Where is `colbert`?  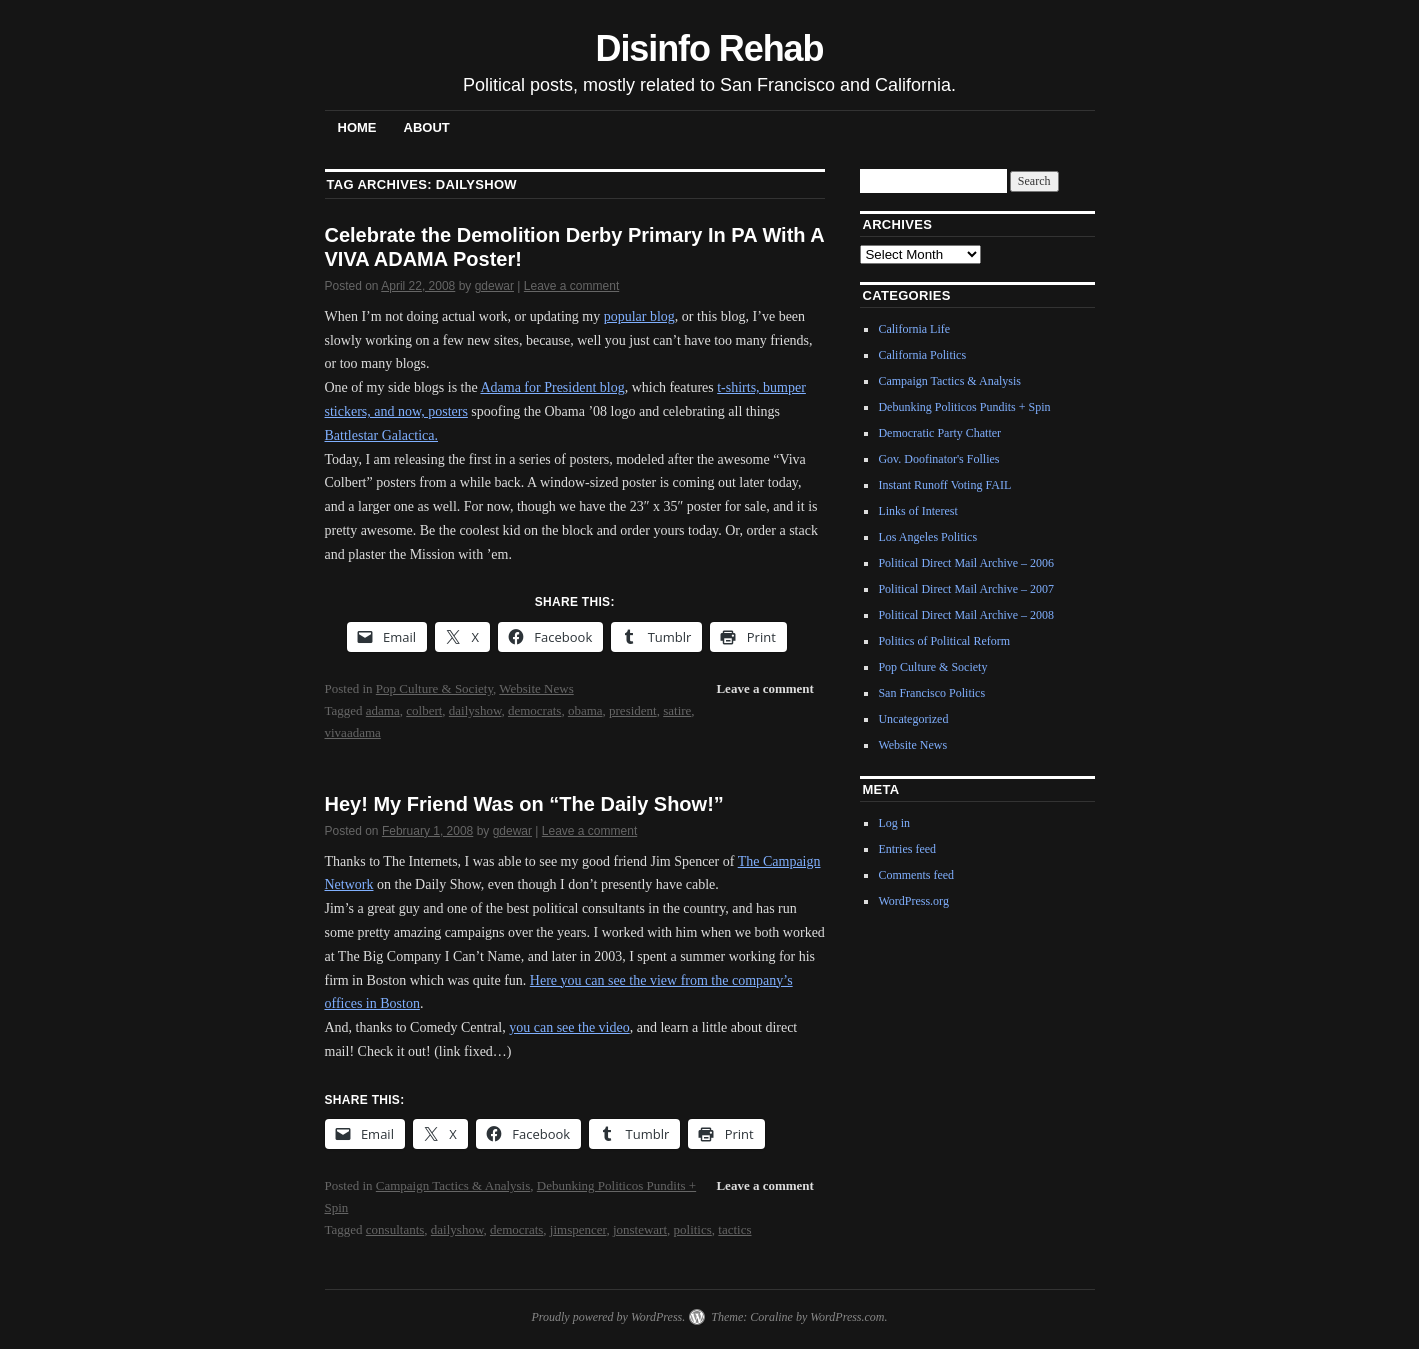 colbert is located at coordinates (424, 710).